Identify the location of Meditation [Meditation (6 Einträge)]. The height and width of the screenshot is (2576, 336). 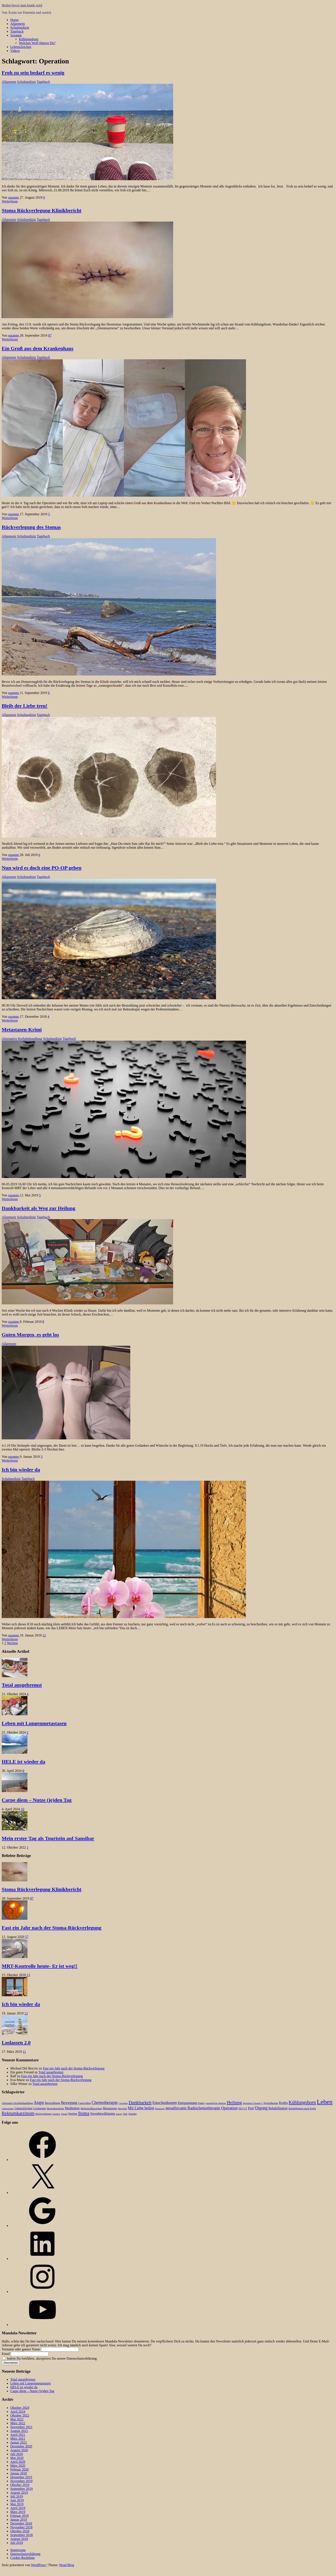
(72, 2108).